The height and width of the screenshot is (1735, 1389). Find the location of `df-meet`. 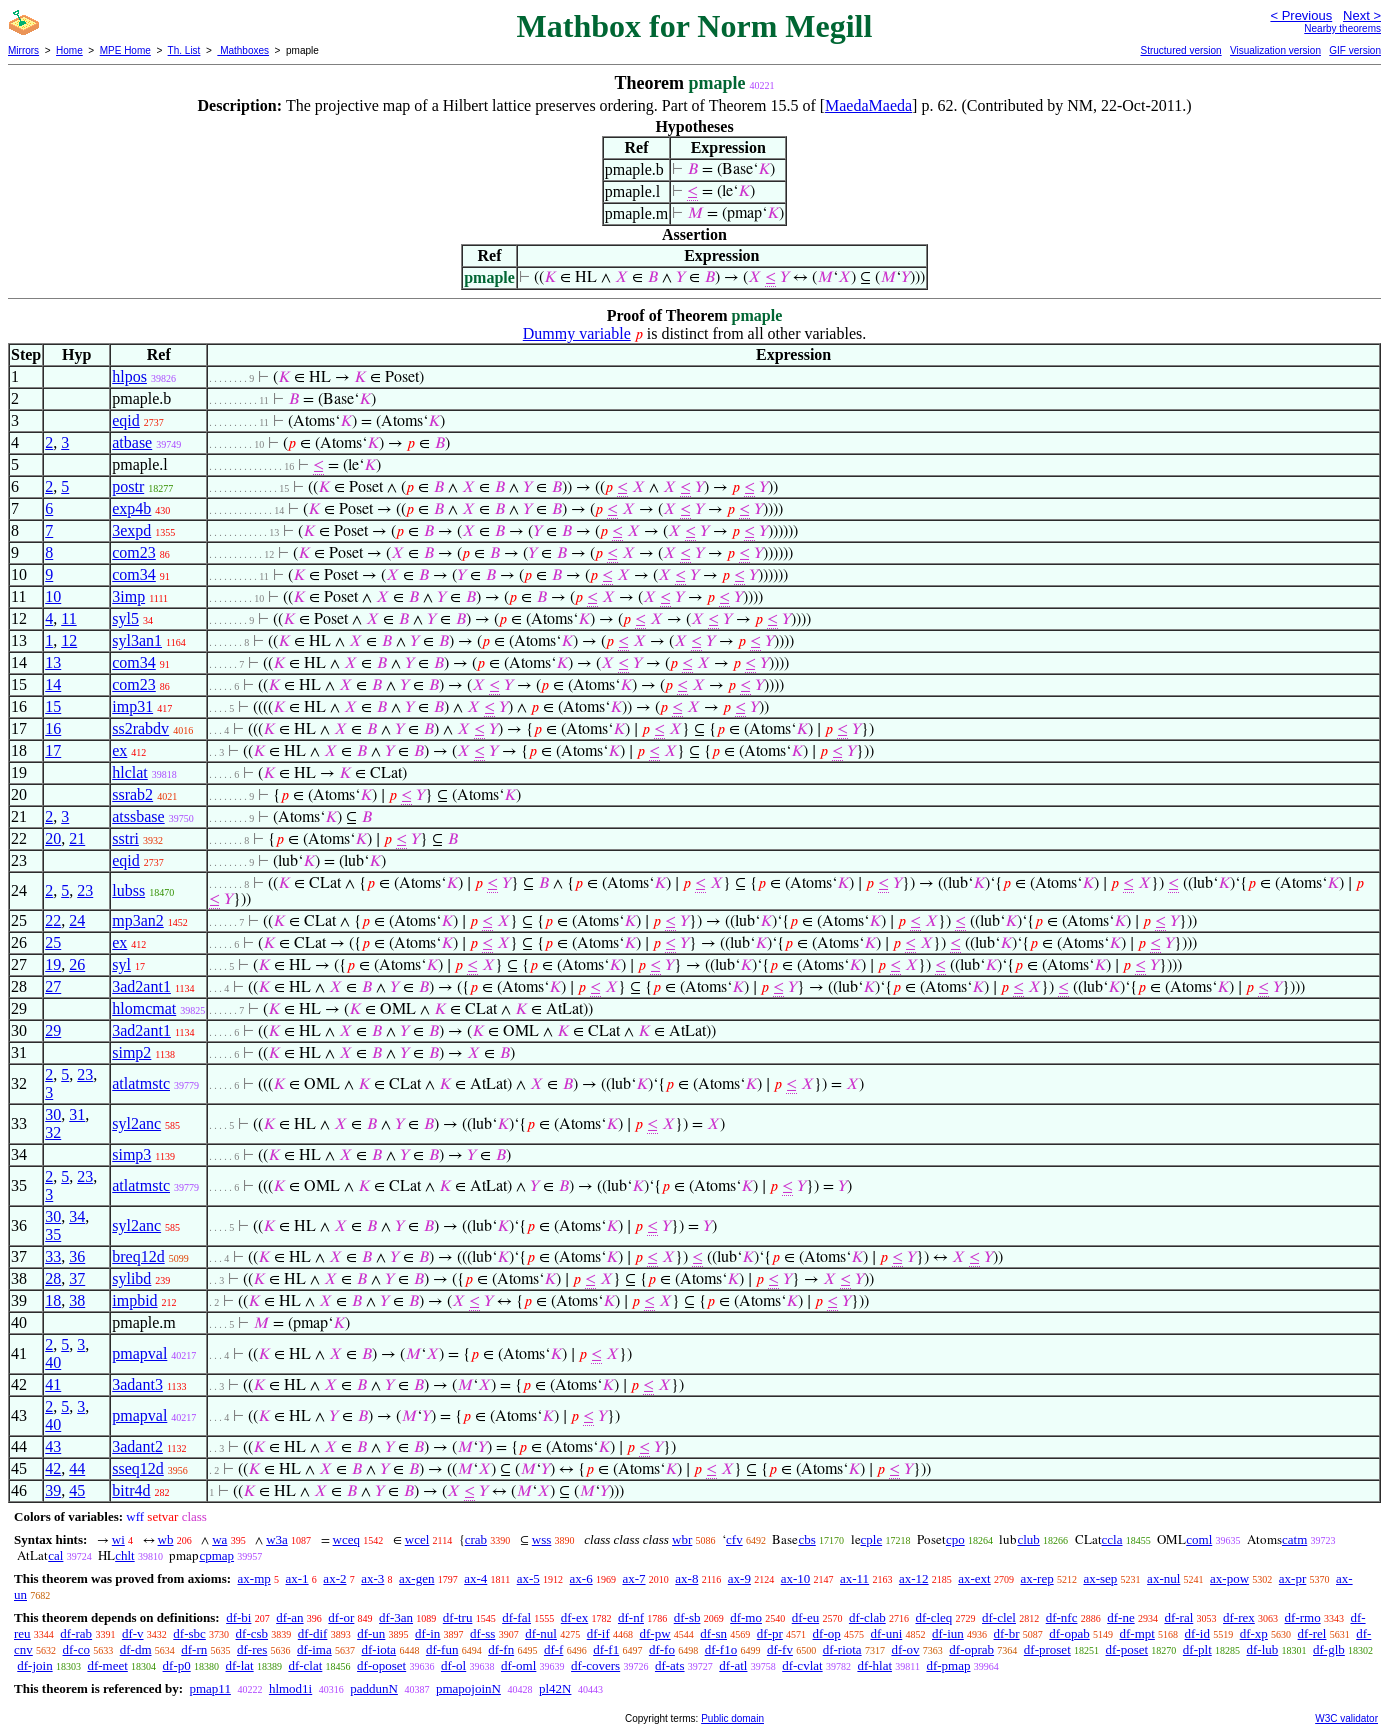

df-meet is located at coordinates (107, 1665).